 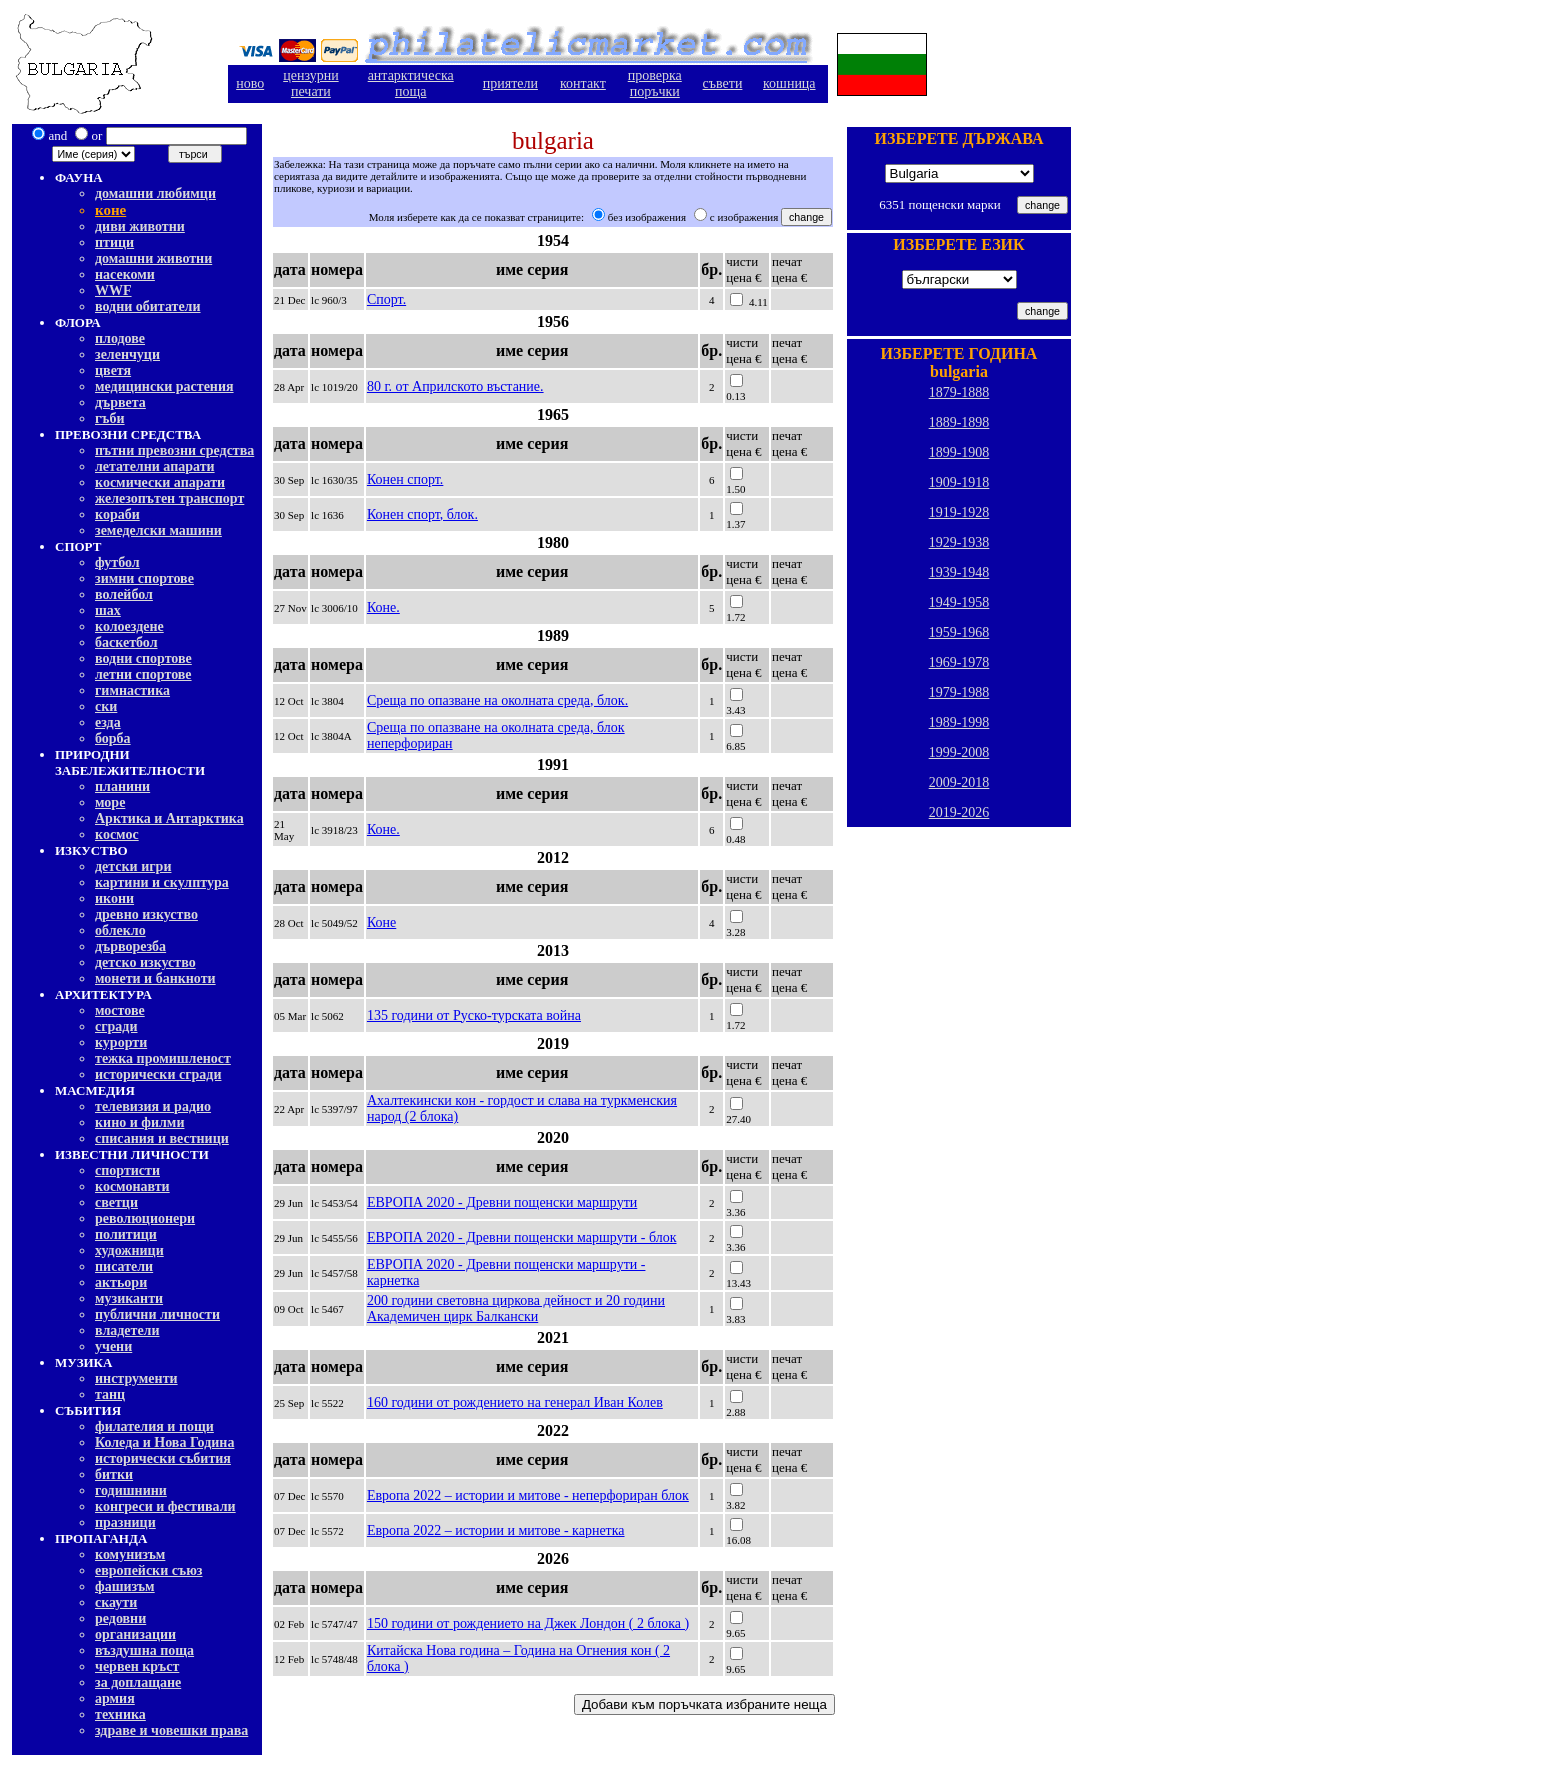 I want to click on празници, so click(x=125, y=1522).